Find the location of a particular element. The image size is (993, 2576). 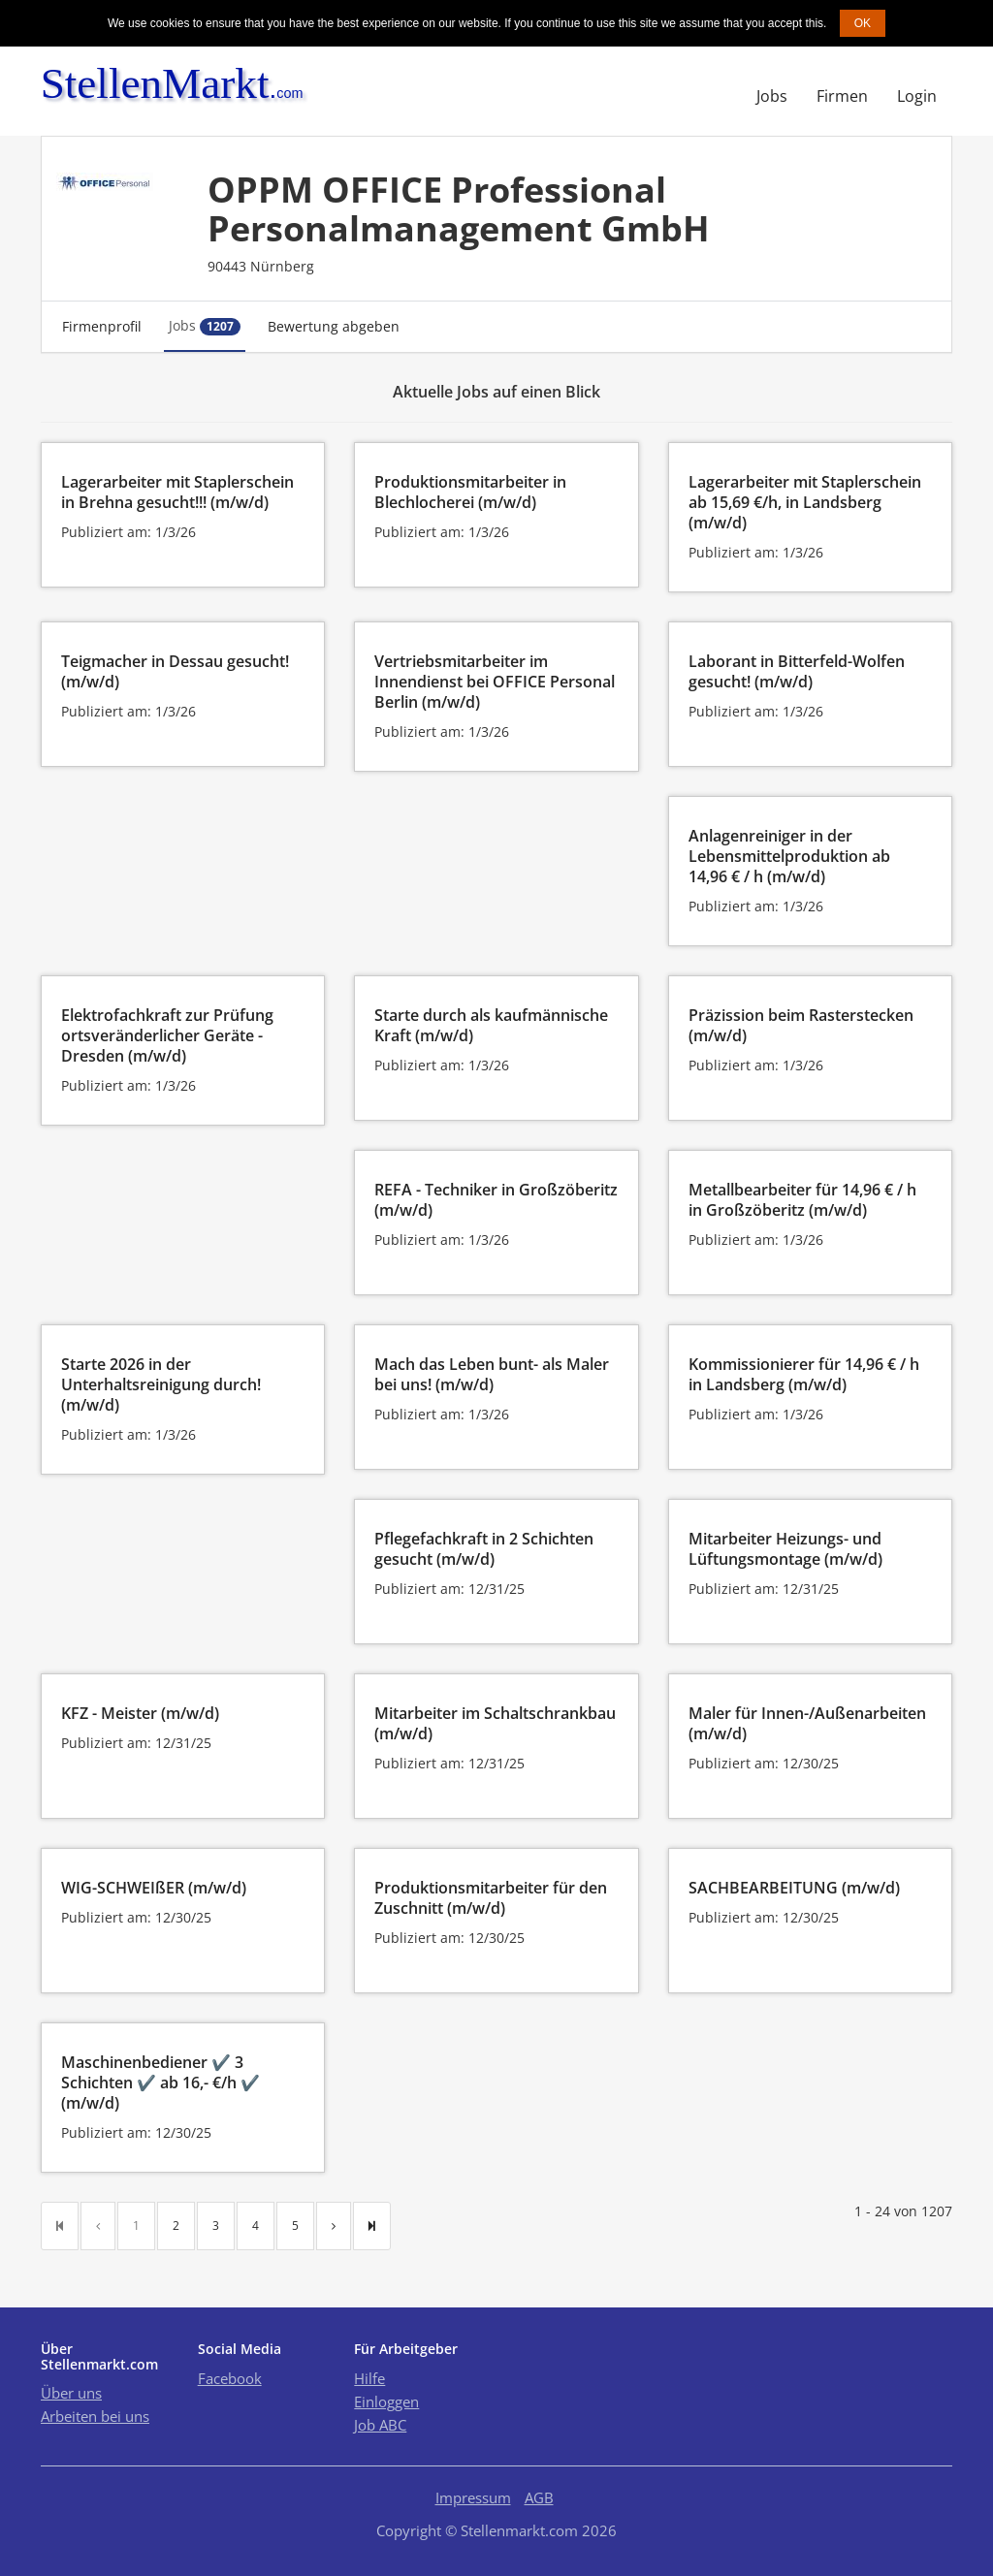

Mach das Leben bunt- als Maler bei uns! (m/w/d) is located at coordinates (491, 1374).